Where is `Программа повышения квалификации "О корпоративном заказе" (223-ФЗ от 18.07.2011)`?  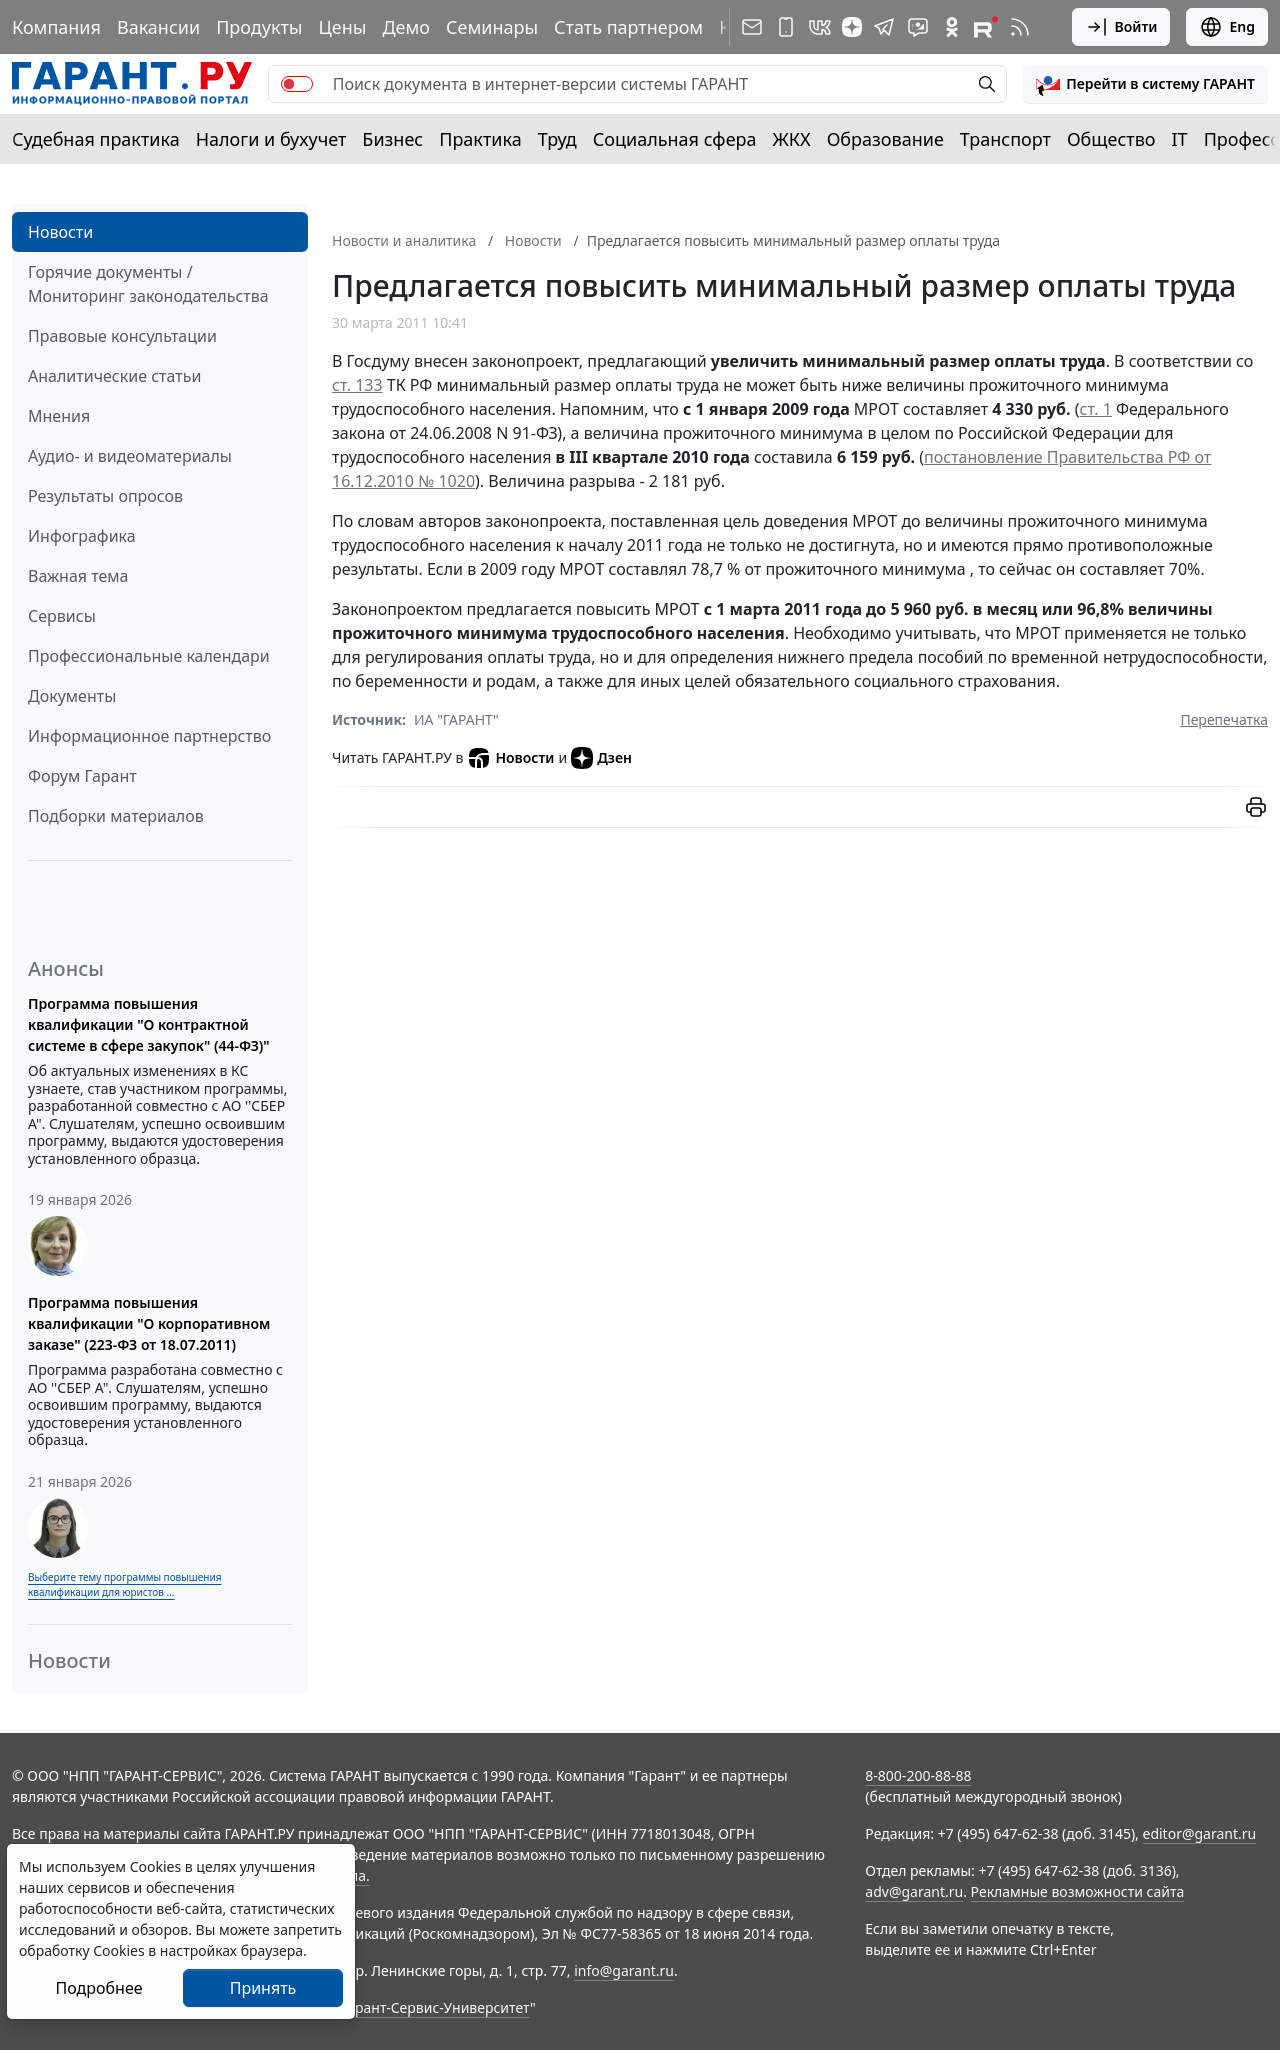
Программа повышения квалификации "О корпоративном заказе" (223-ФЗ от 18.07.2011) is located at coordinates (149, 1323).